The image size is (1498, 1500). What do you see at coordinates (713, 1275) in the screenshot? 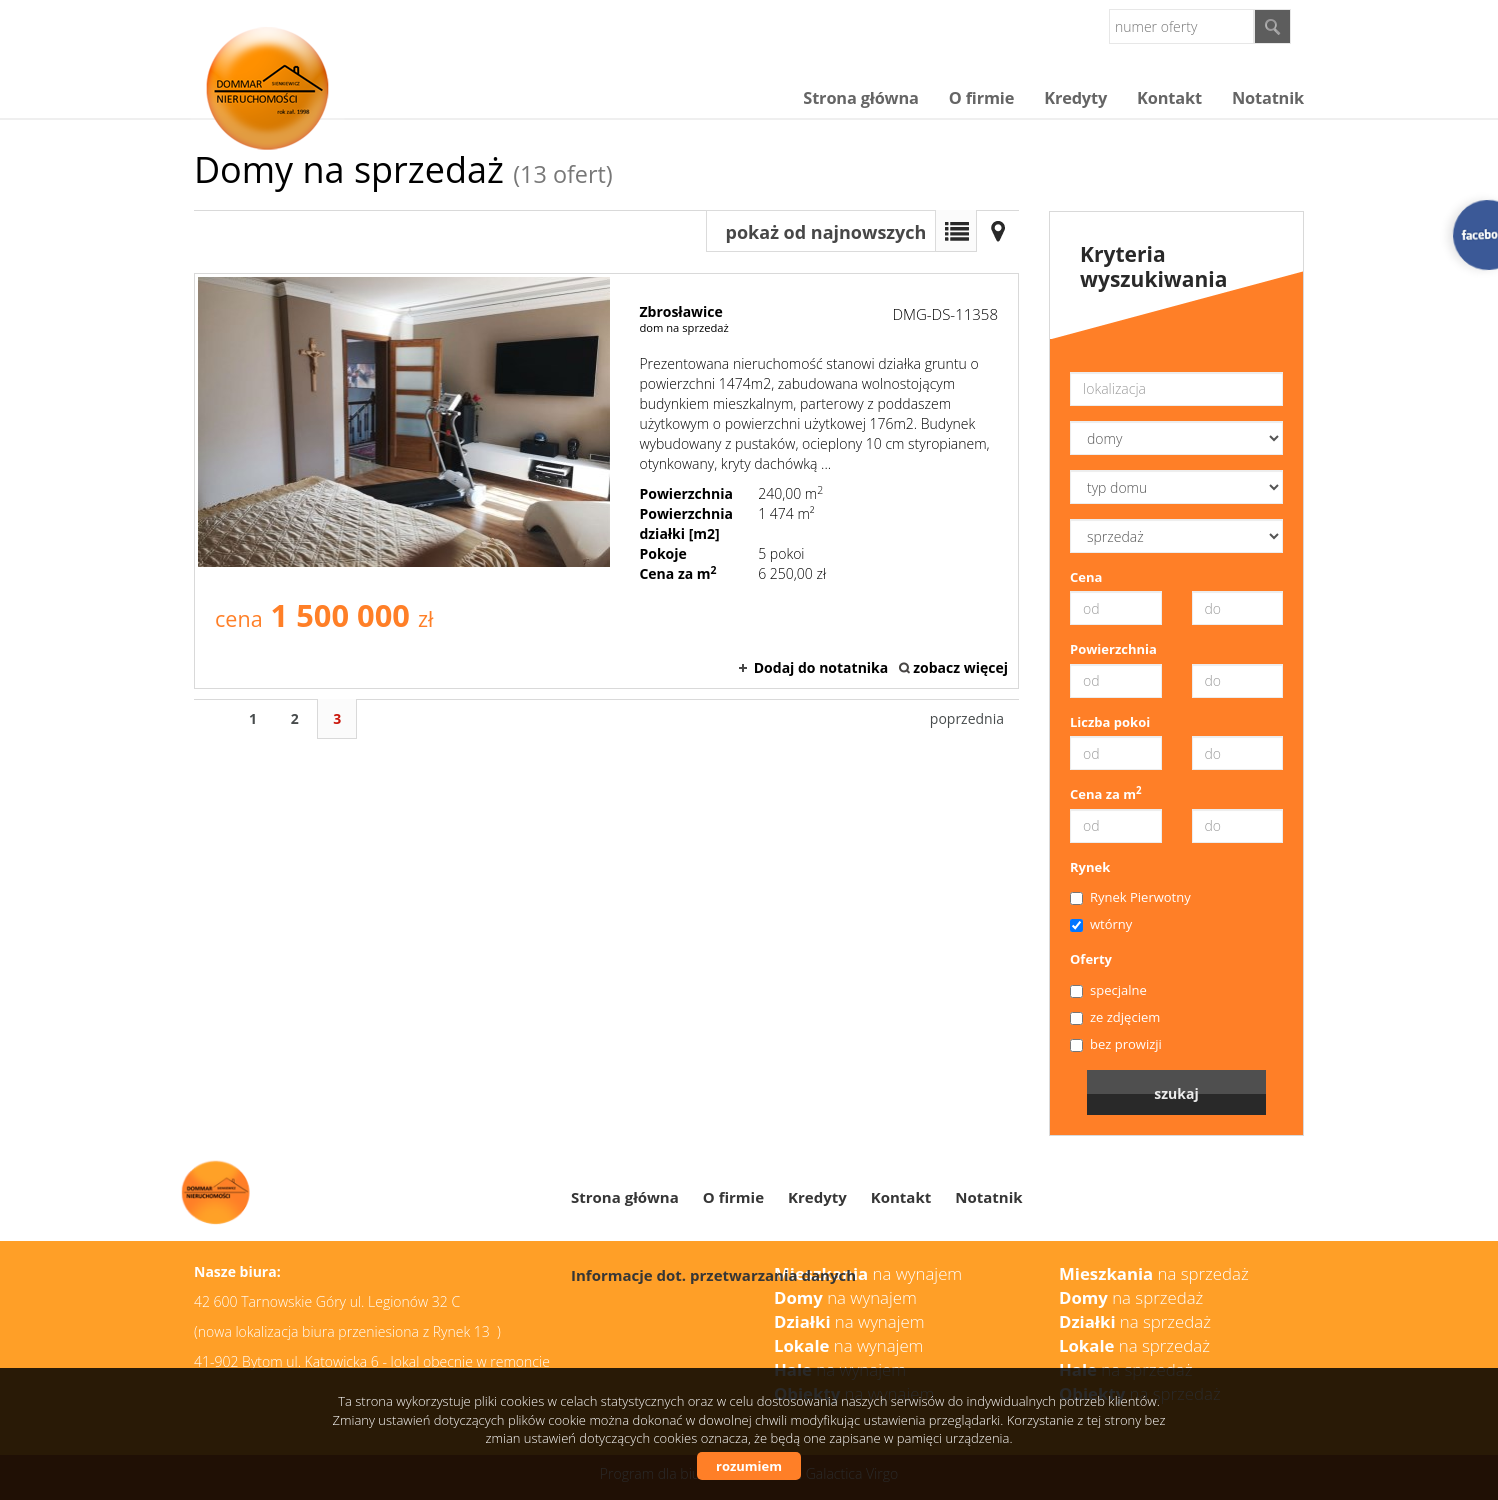
I see `Informacje dot. przetwarzania danych` at bounding box center [713, 1275].